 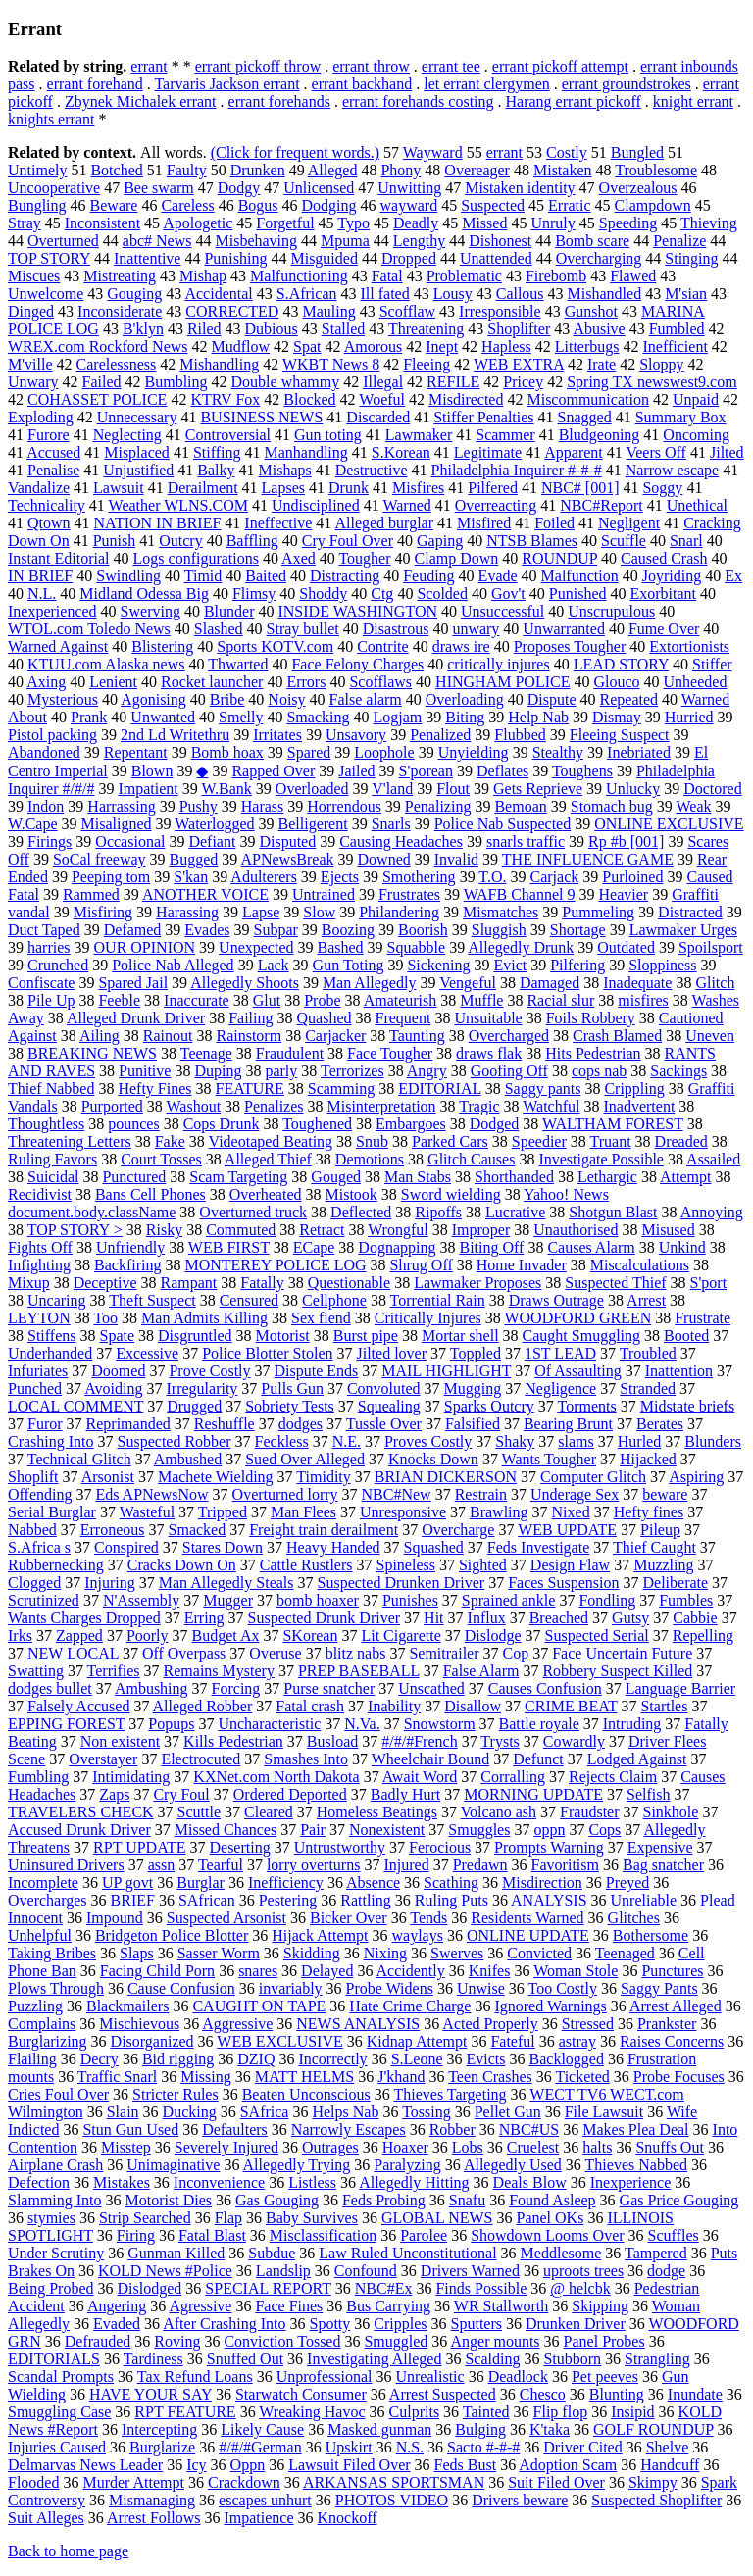 I want to click on Burglar, so click(x=200, y=1882).